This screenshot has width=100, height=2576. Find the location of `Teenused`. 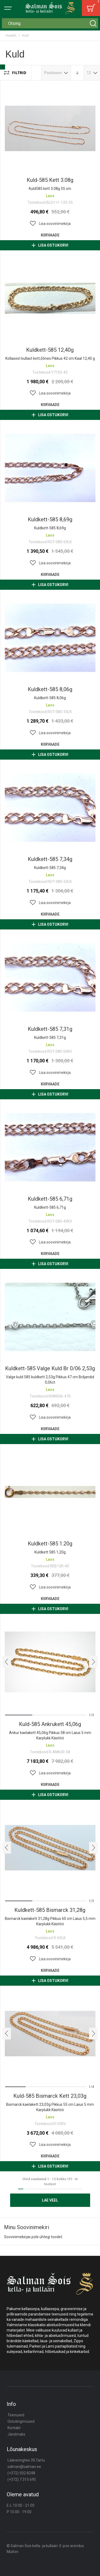

Teenused is located at coordinates (15, 2415).